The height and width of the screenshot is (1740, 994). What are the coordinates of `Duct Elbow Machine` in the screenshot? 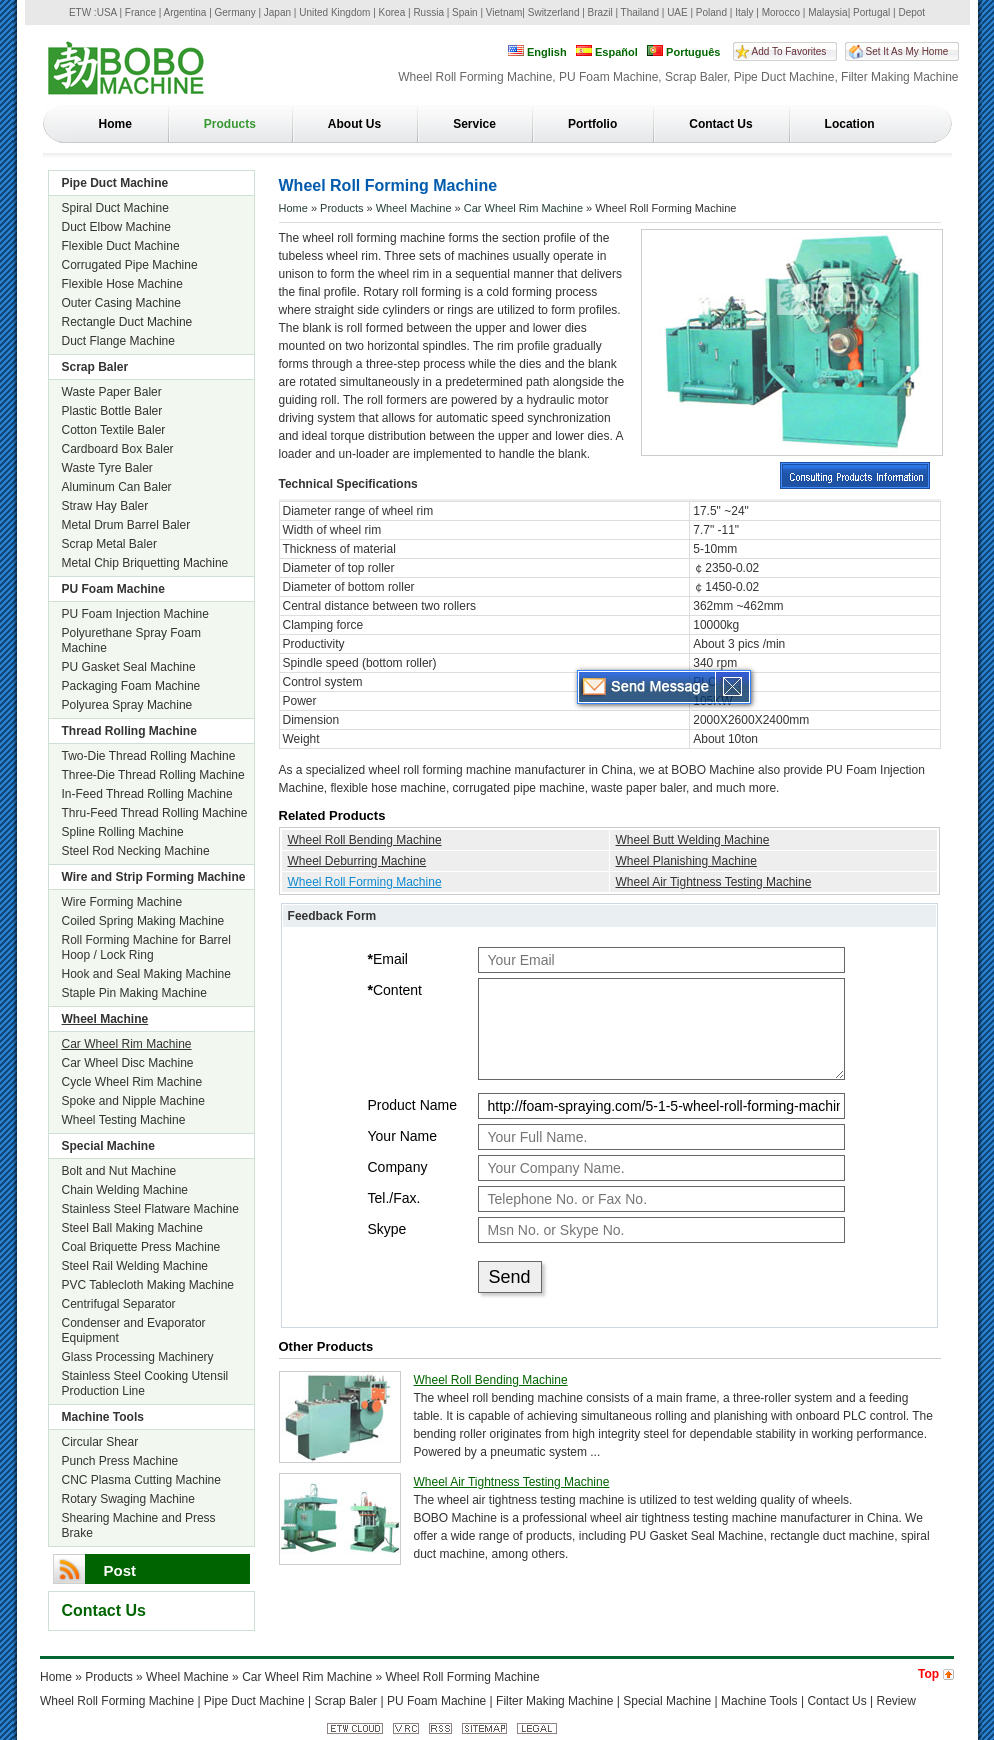 It's located at (116, 227).